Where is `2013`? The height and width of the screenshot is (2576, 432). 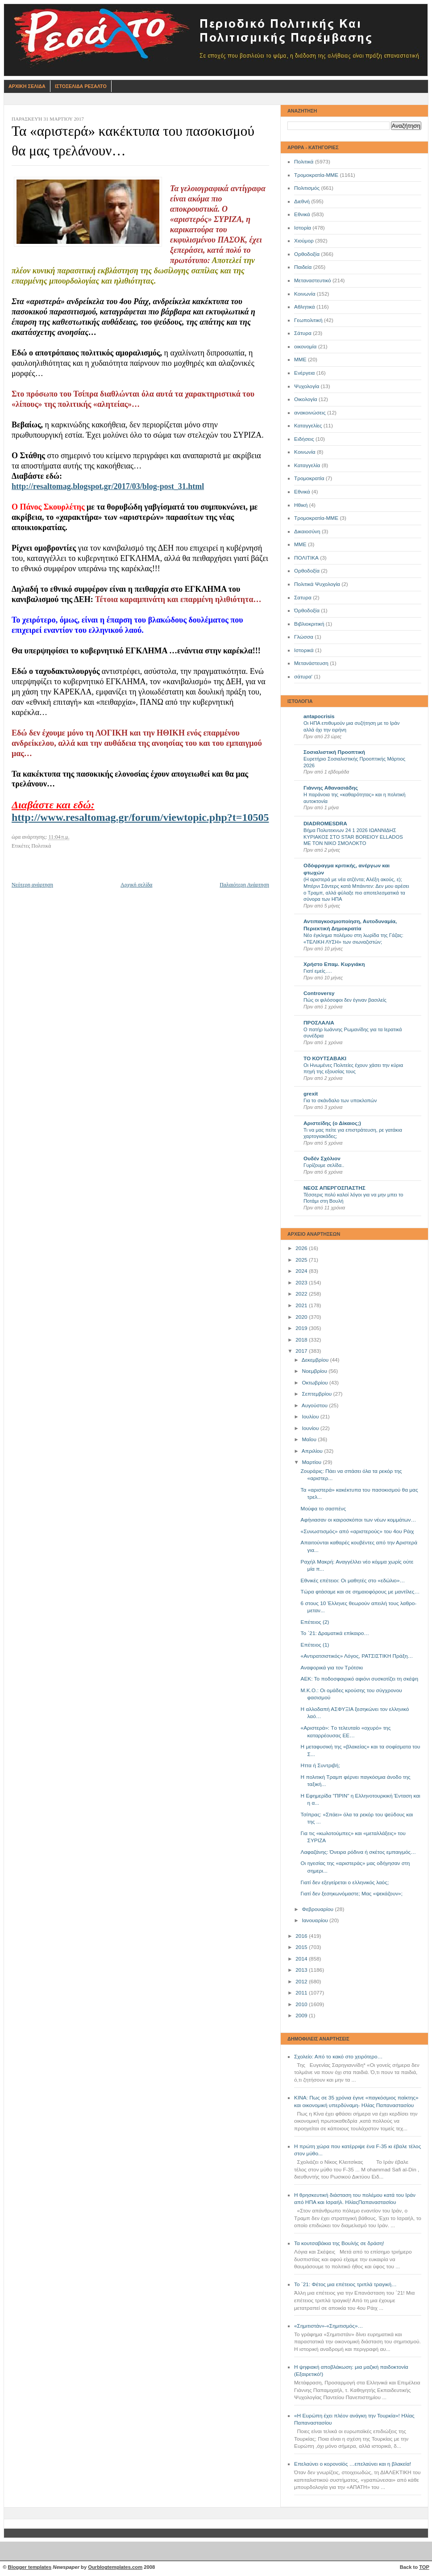 2013 is located at coordinates (302, 1970).